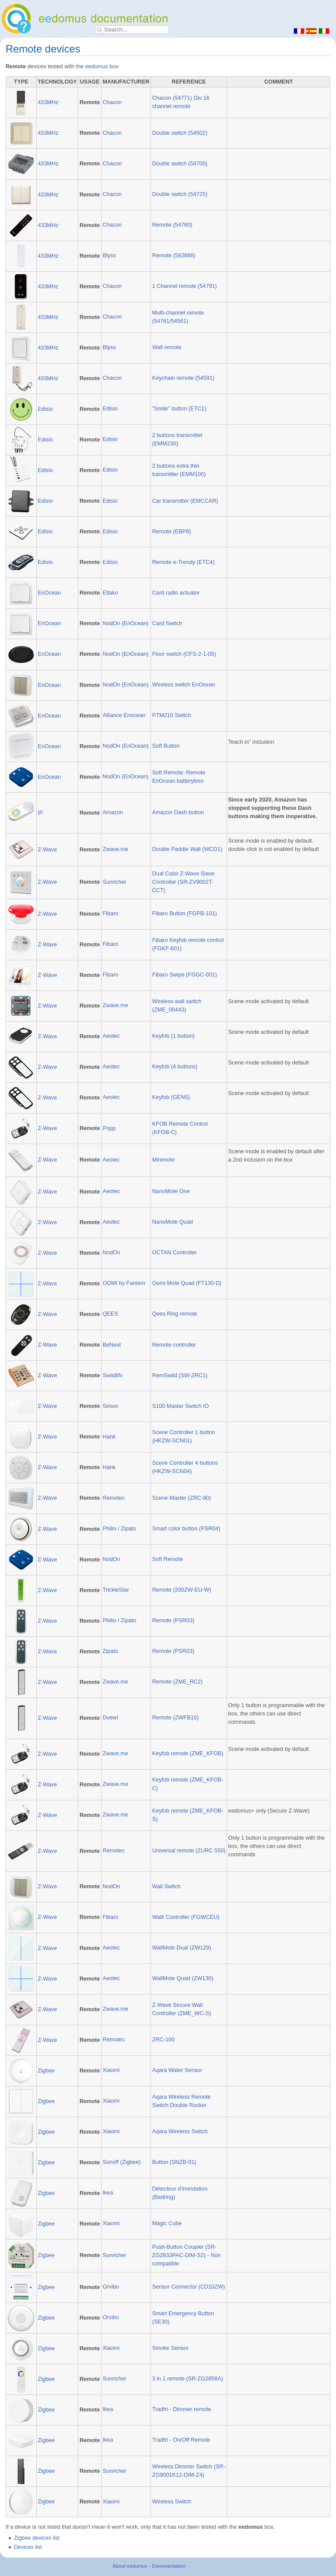 The image size is (336, 2576). Describe the element at coordinates (48, 102) in the screenshot. I see `433MHz` at that location.